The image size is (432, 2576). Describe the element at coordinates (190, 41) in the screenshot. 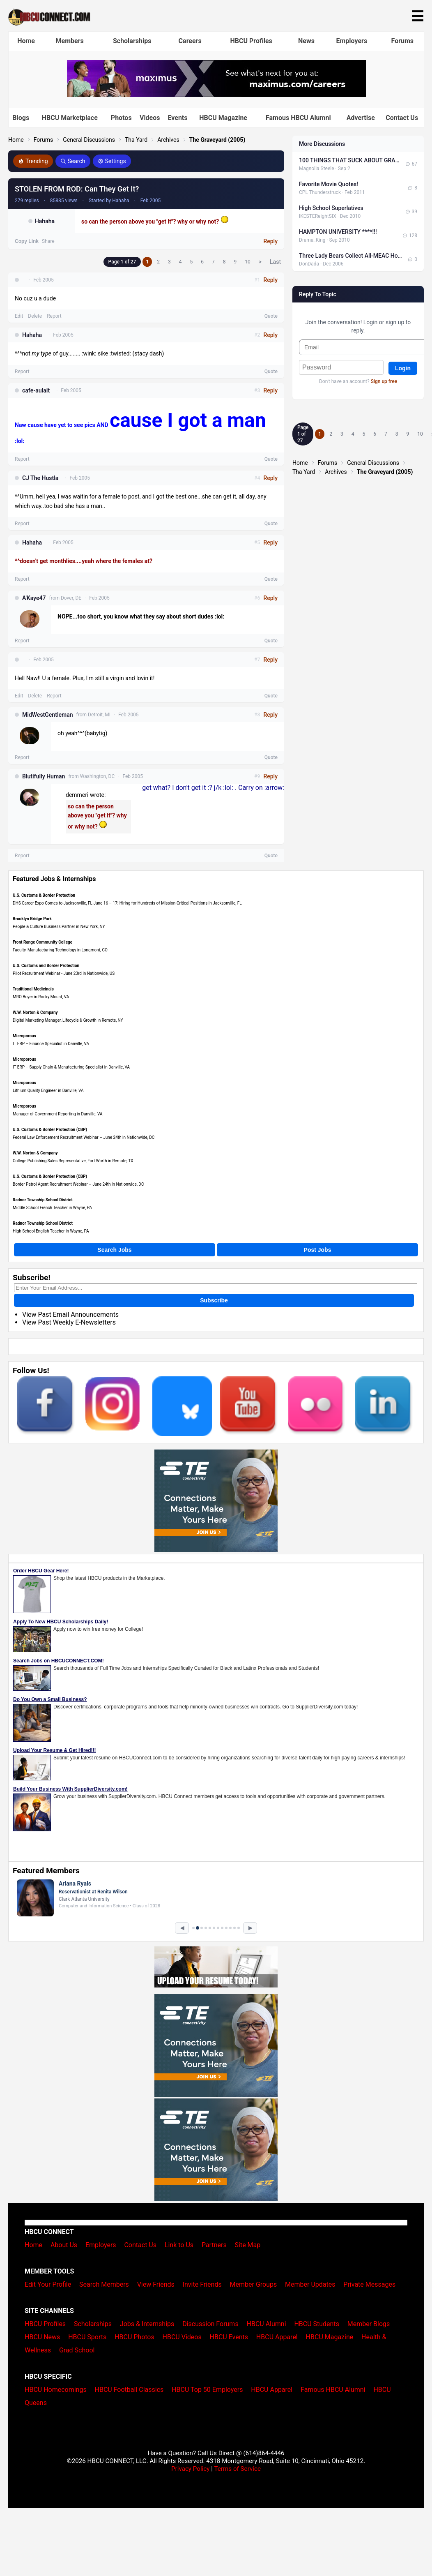

I see `Careers` at that location.